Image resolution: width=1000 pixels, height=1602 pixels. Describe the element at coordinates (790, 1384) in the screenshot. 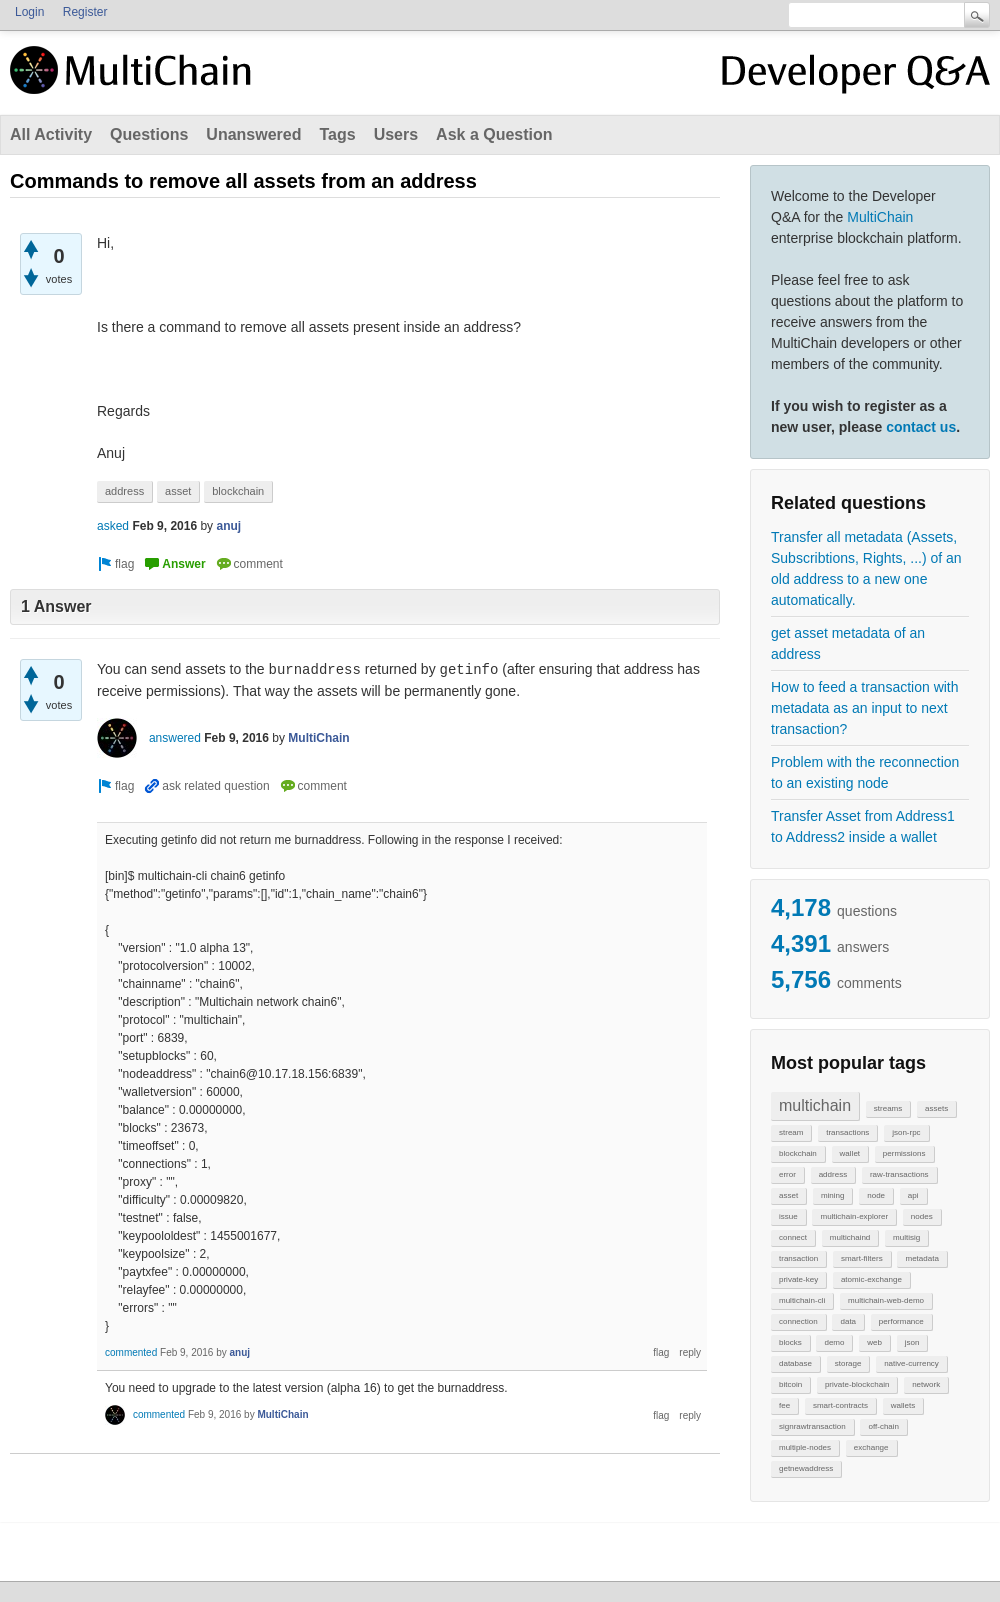

I see `bitcoin` at that location.